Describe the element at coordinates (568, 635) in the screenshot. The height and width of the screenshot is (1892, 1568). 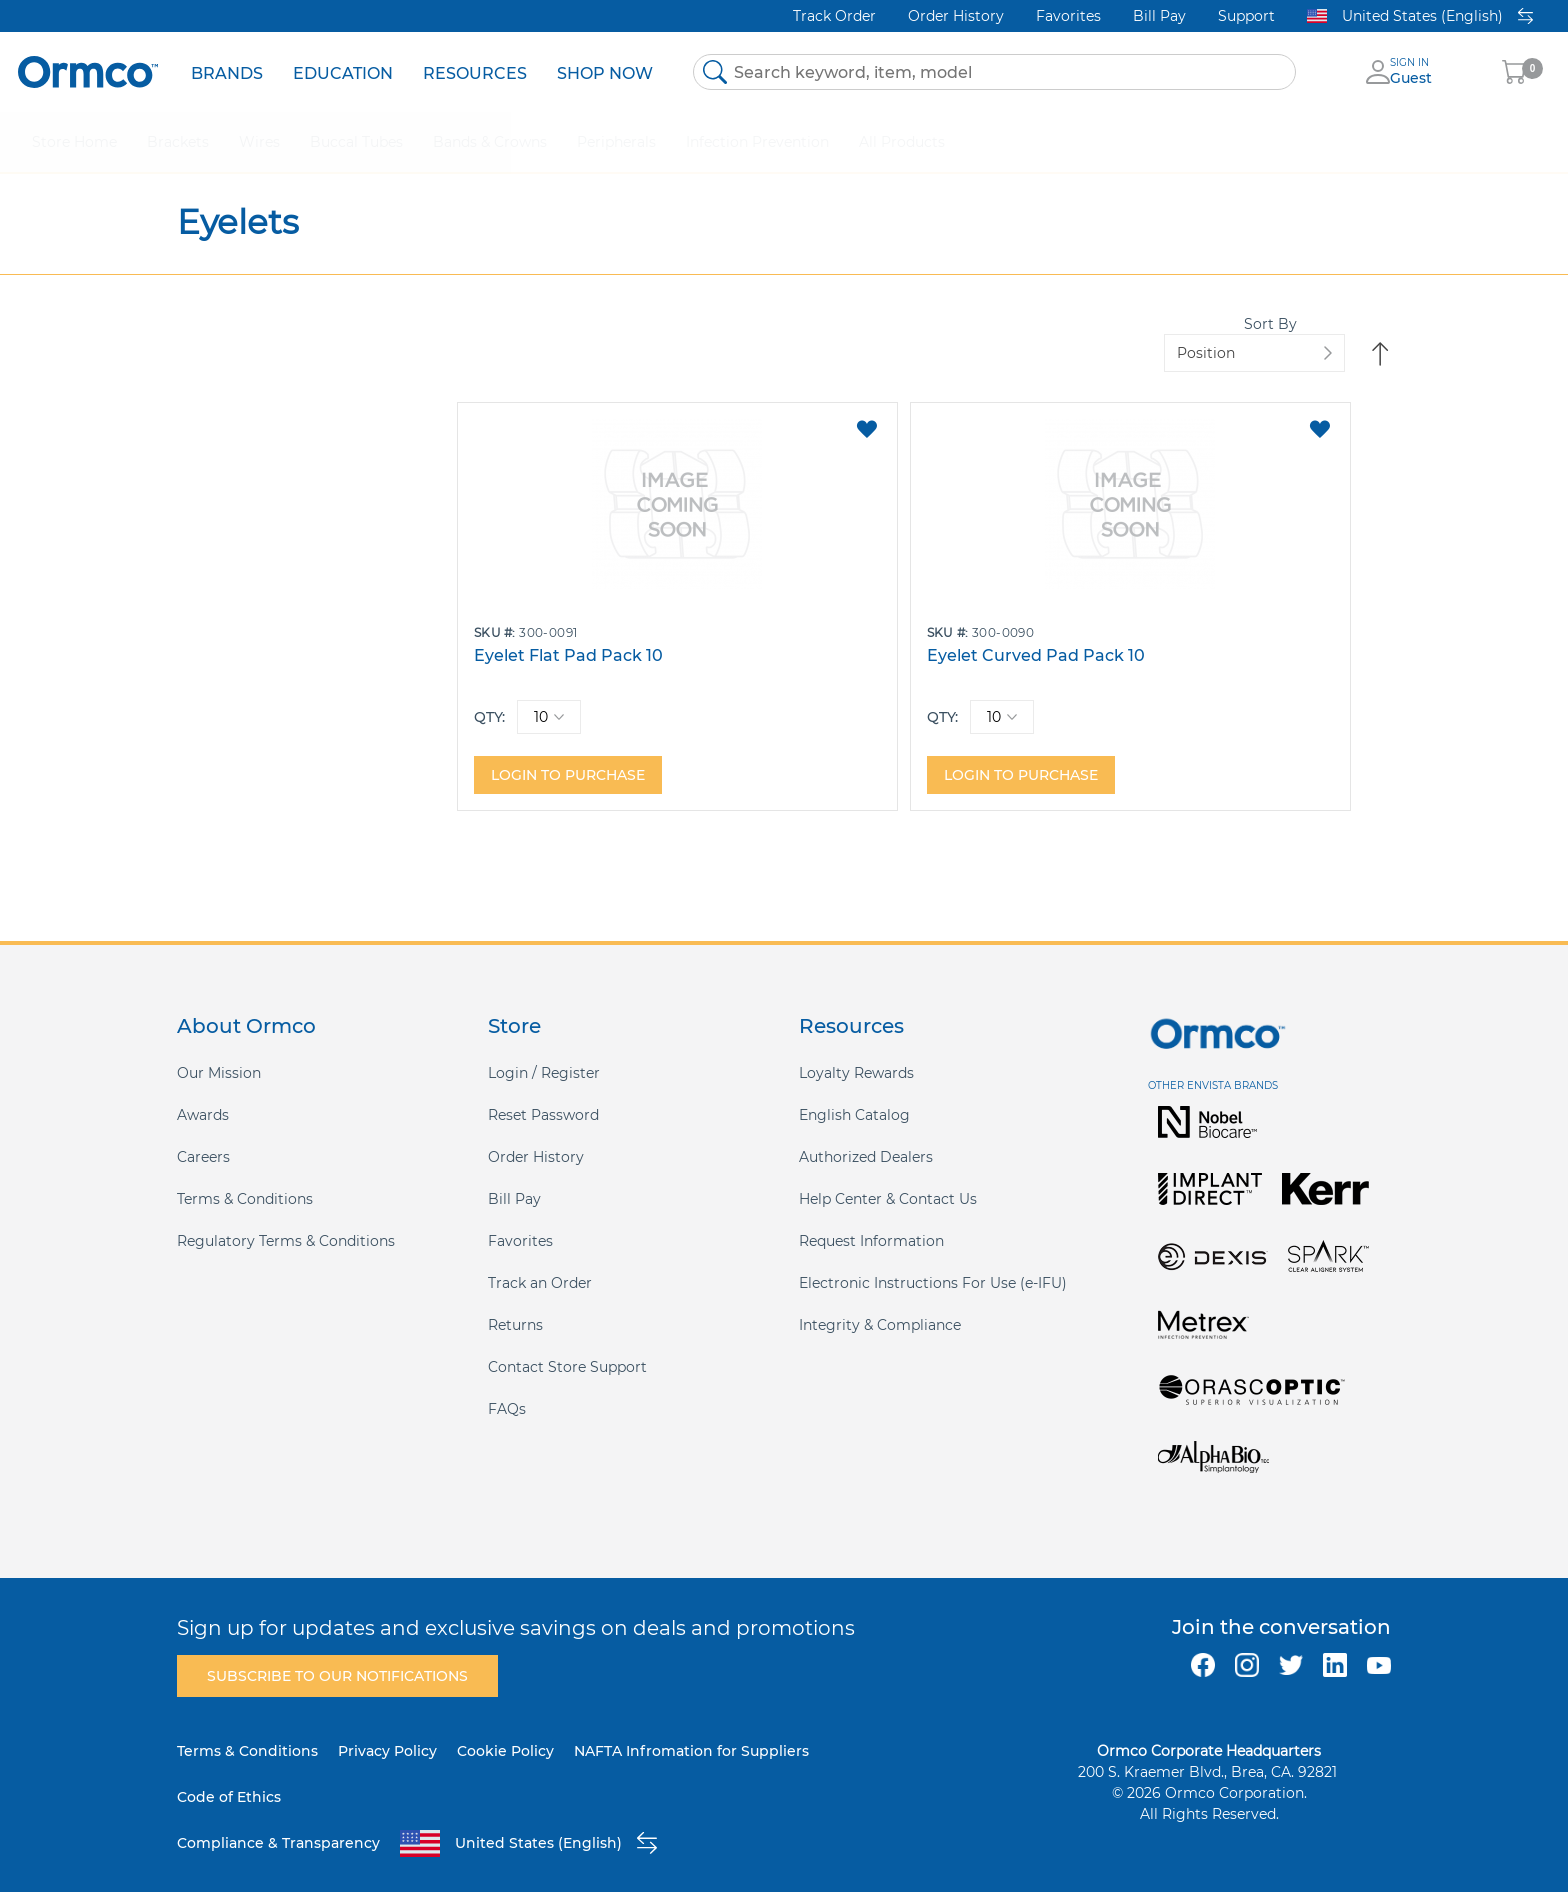
I see `Eyelet Flat Pad Pack 10` at that location.